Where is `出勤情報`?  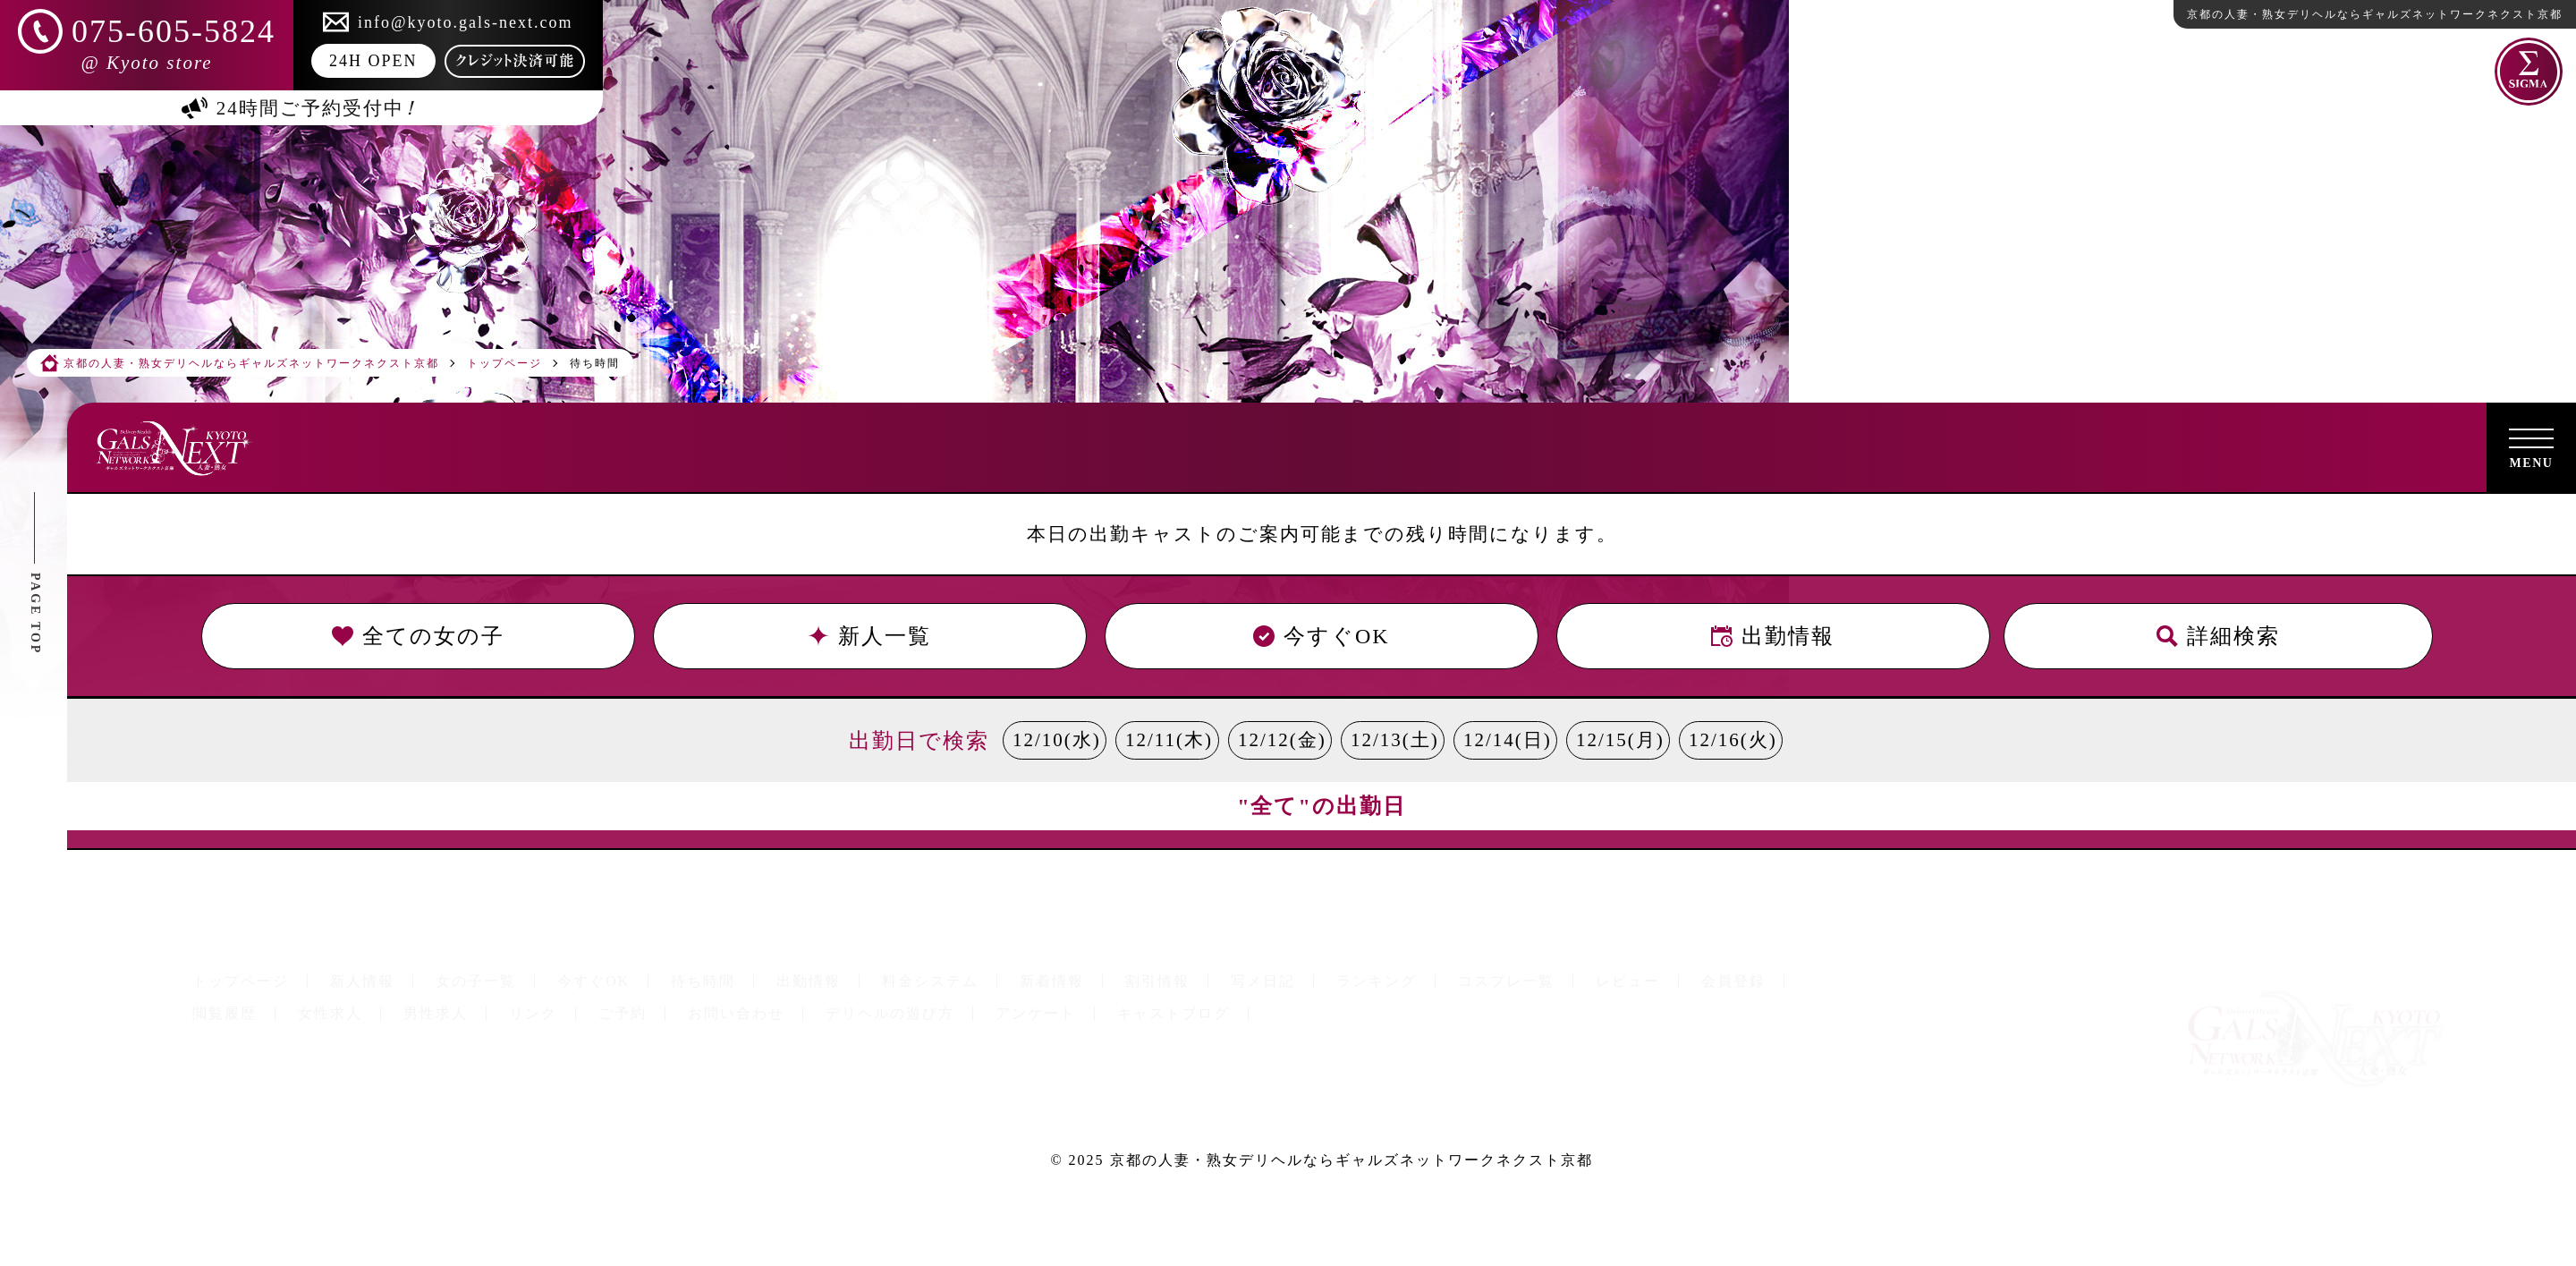 出勤情報 is located at coordinates (1773, 636).